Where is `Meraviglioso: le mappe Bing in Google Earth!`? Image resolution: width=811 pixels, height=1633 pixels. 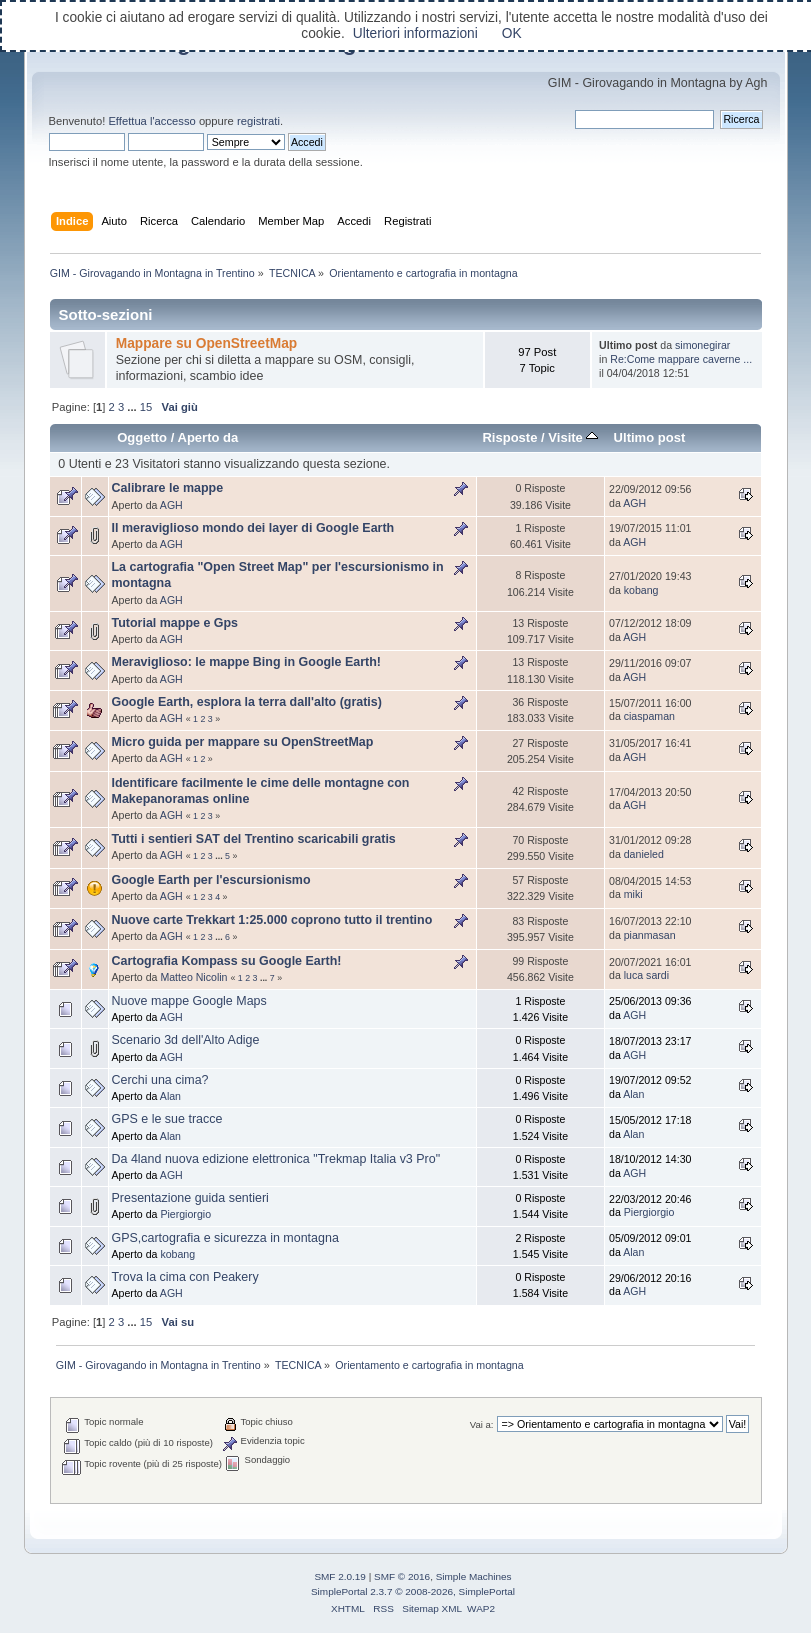 Meraviglioso: le mappe Bing in Google Earth! is located at coordinates (247, 662).